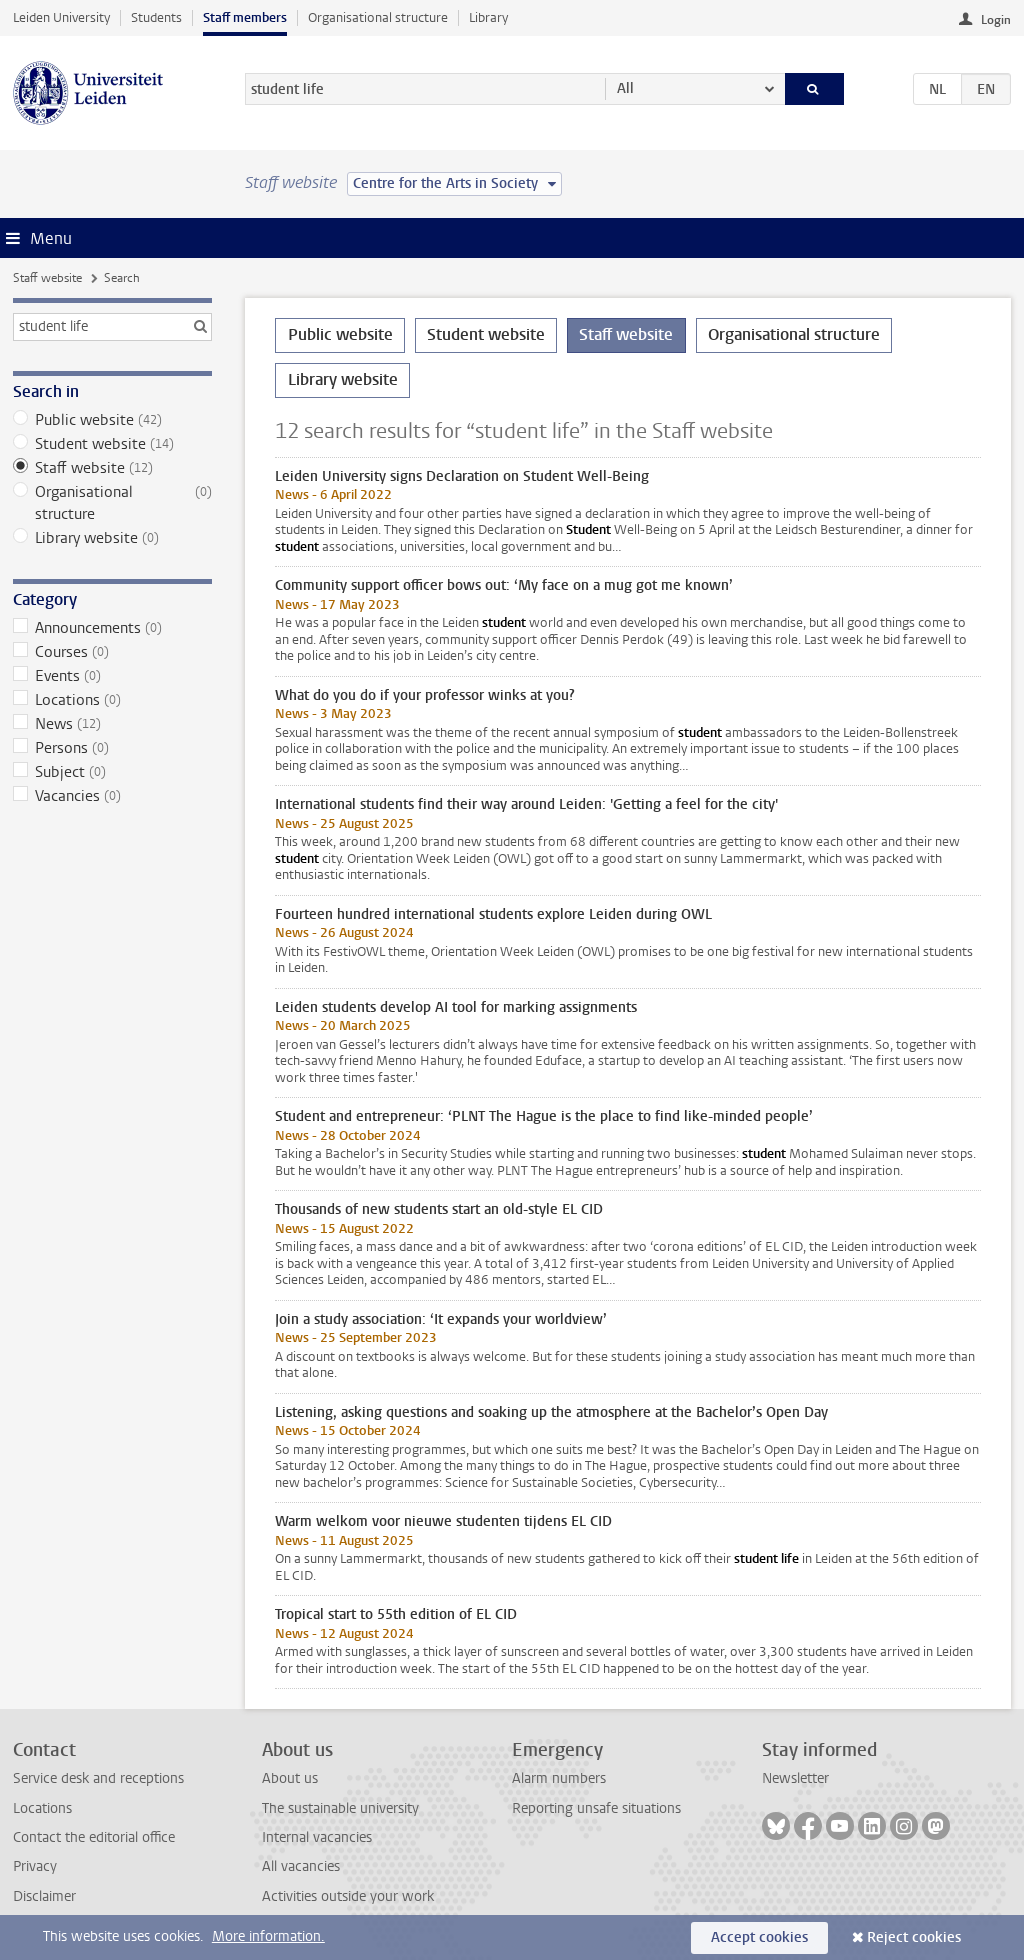 The width and height of the screenshot is (1024, 1960). What do you see at coordinates (340, 1808) in the screenshot?
I see `The sustainable university` at bounding box center [340, 1808].